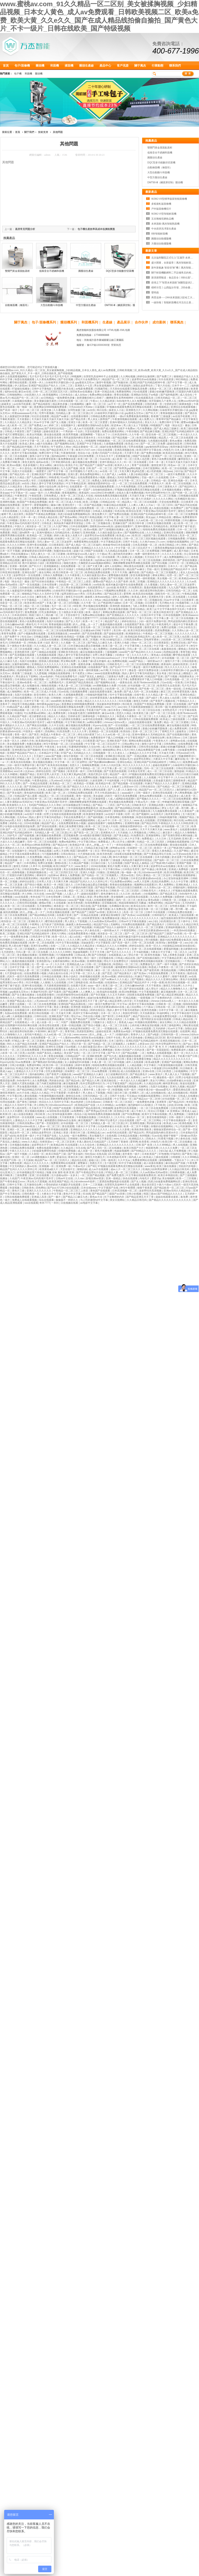 This screenshot has width=199, height=2576. Describe the element at coordinates (98, 596) in the screenshot. I see `姝姝窝人体色www精品` at that location.